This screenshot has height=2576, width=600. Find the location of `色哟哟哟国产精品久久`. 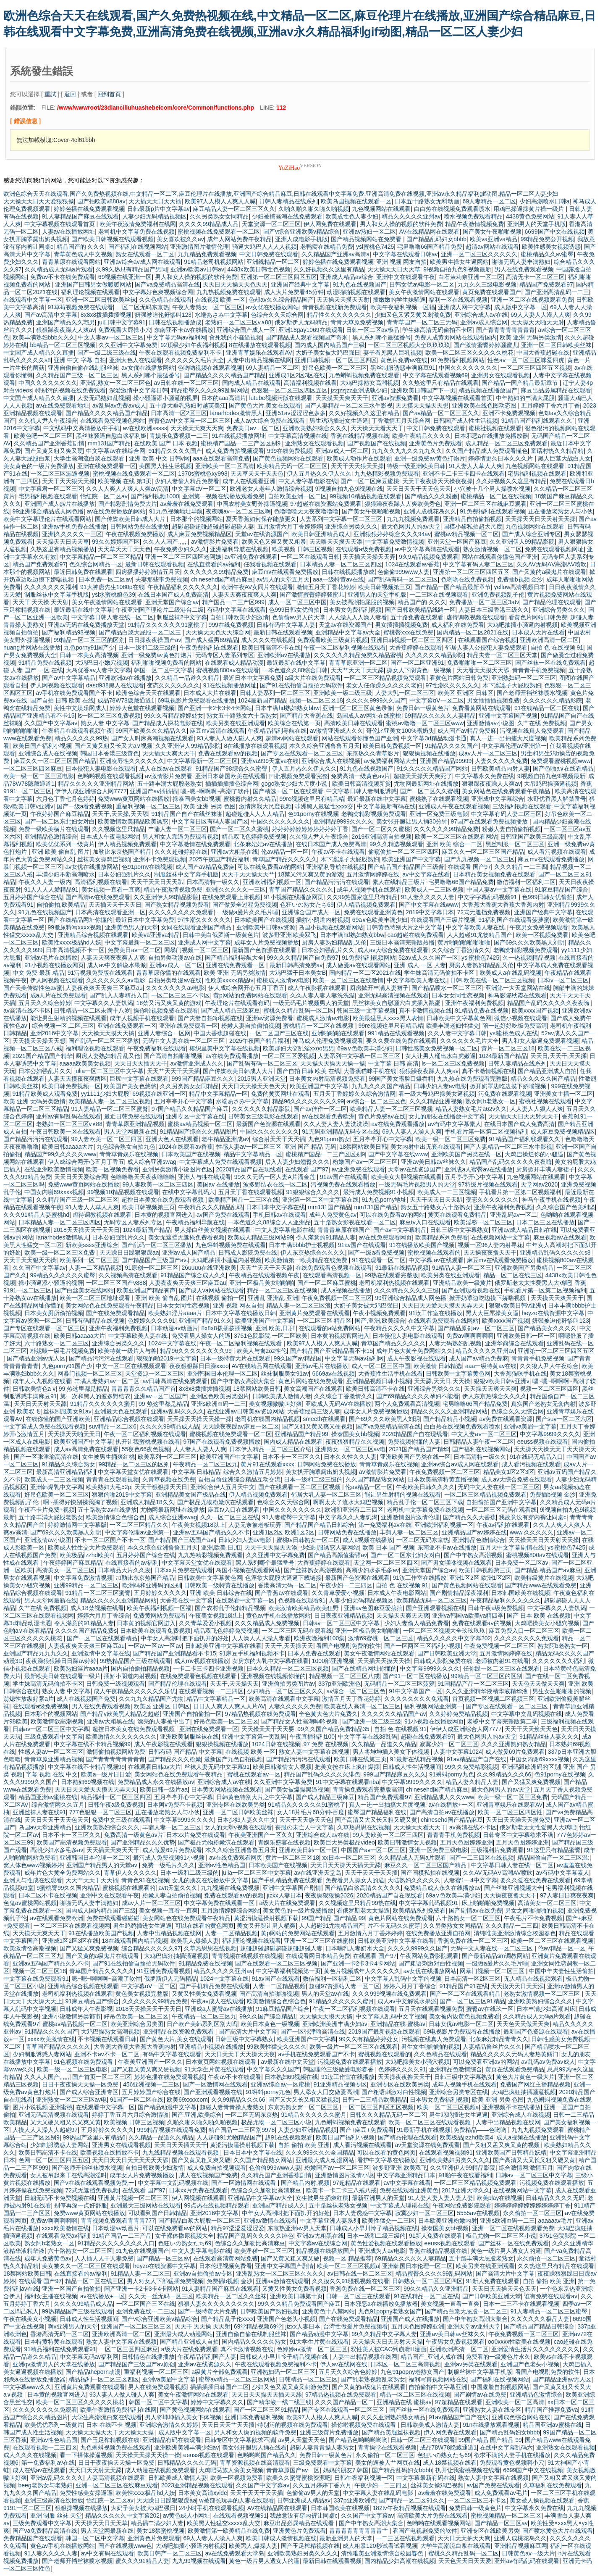

色哟哟哟国产精品久久 is located at coordinates (266, 2455).